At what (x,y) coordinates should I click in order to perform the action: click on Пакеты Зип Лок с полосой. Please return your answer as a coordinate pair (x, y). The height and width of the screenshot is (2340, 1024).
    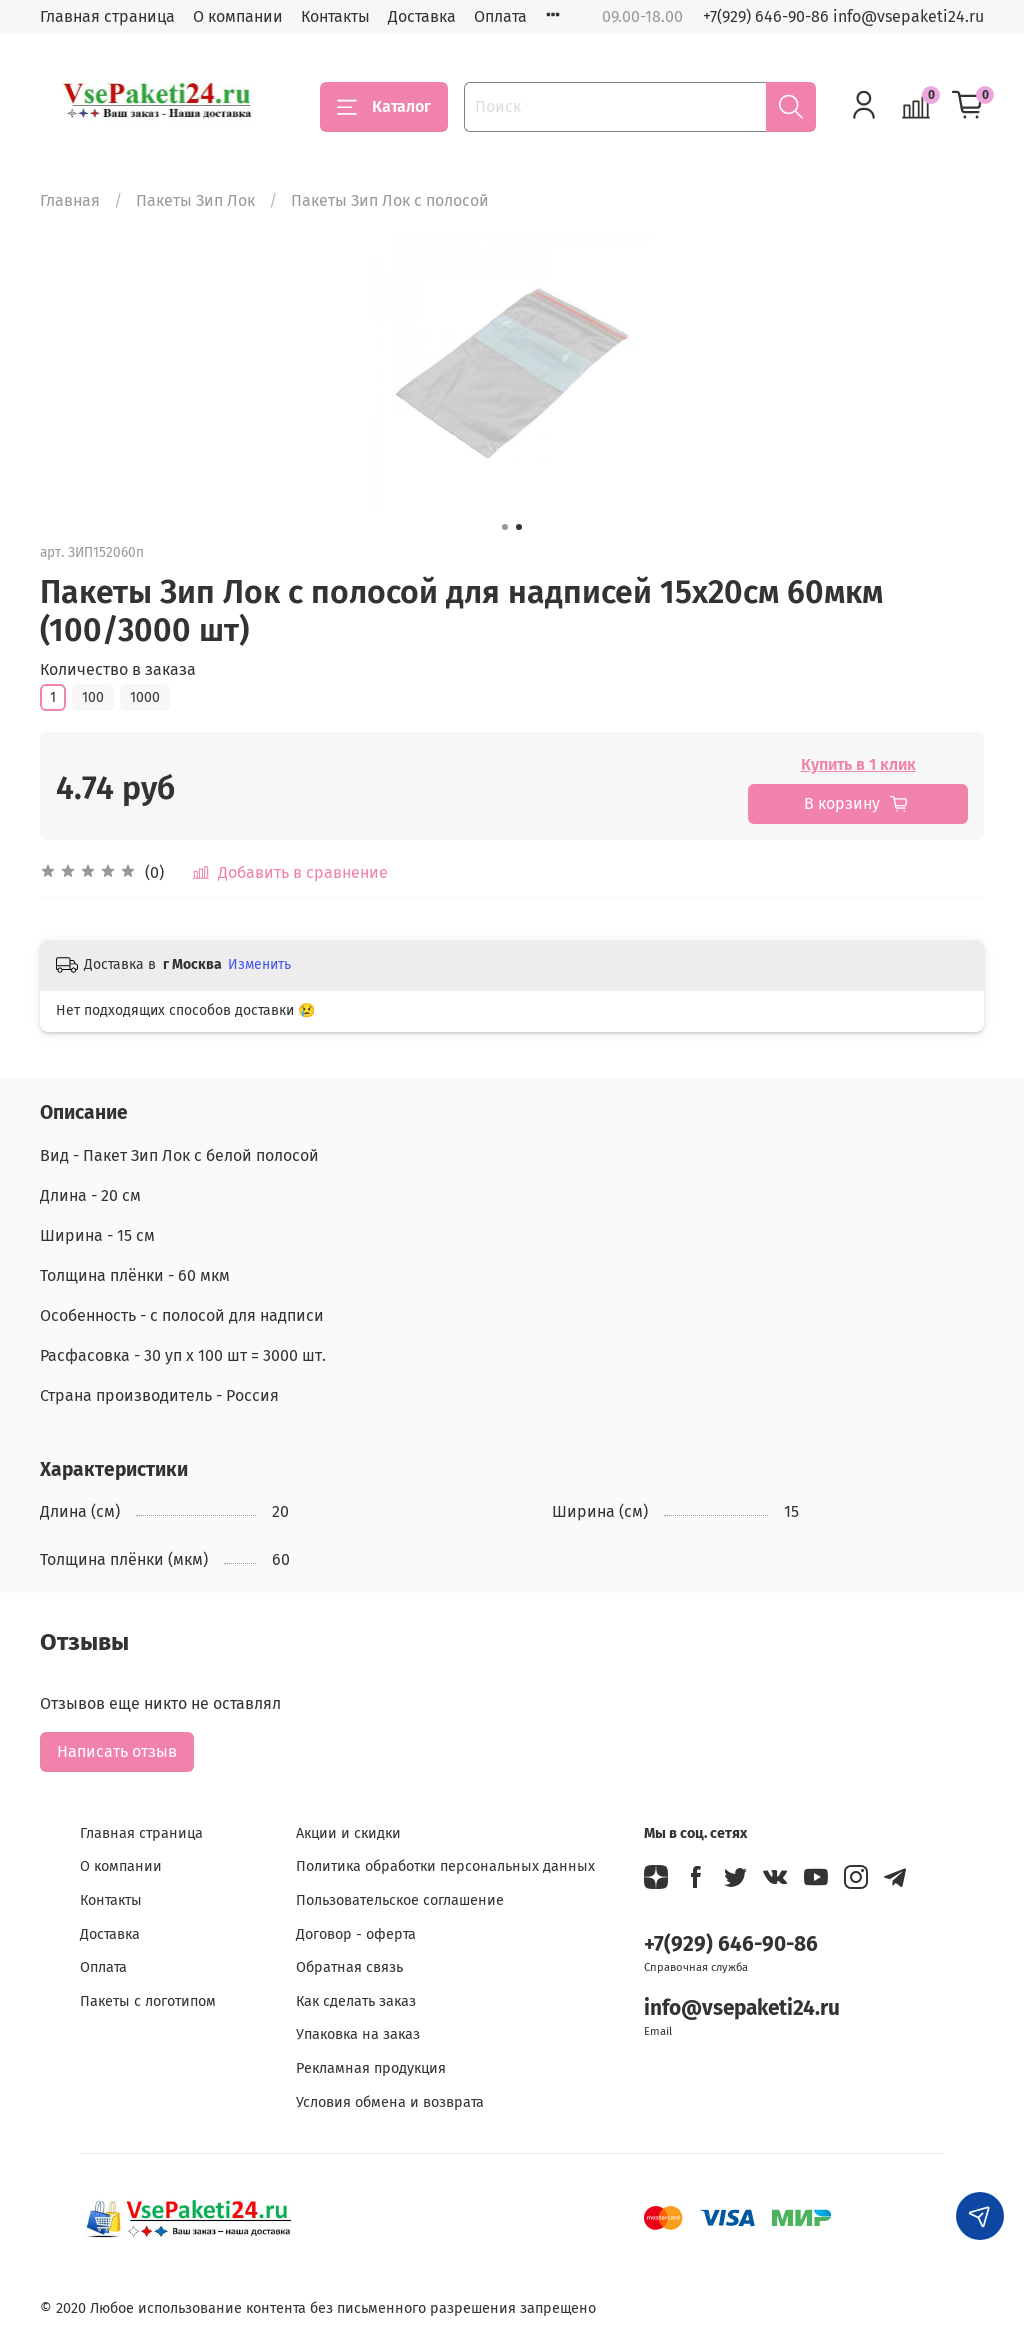
    Looking at the image, I should click on (390, 200).